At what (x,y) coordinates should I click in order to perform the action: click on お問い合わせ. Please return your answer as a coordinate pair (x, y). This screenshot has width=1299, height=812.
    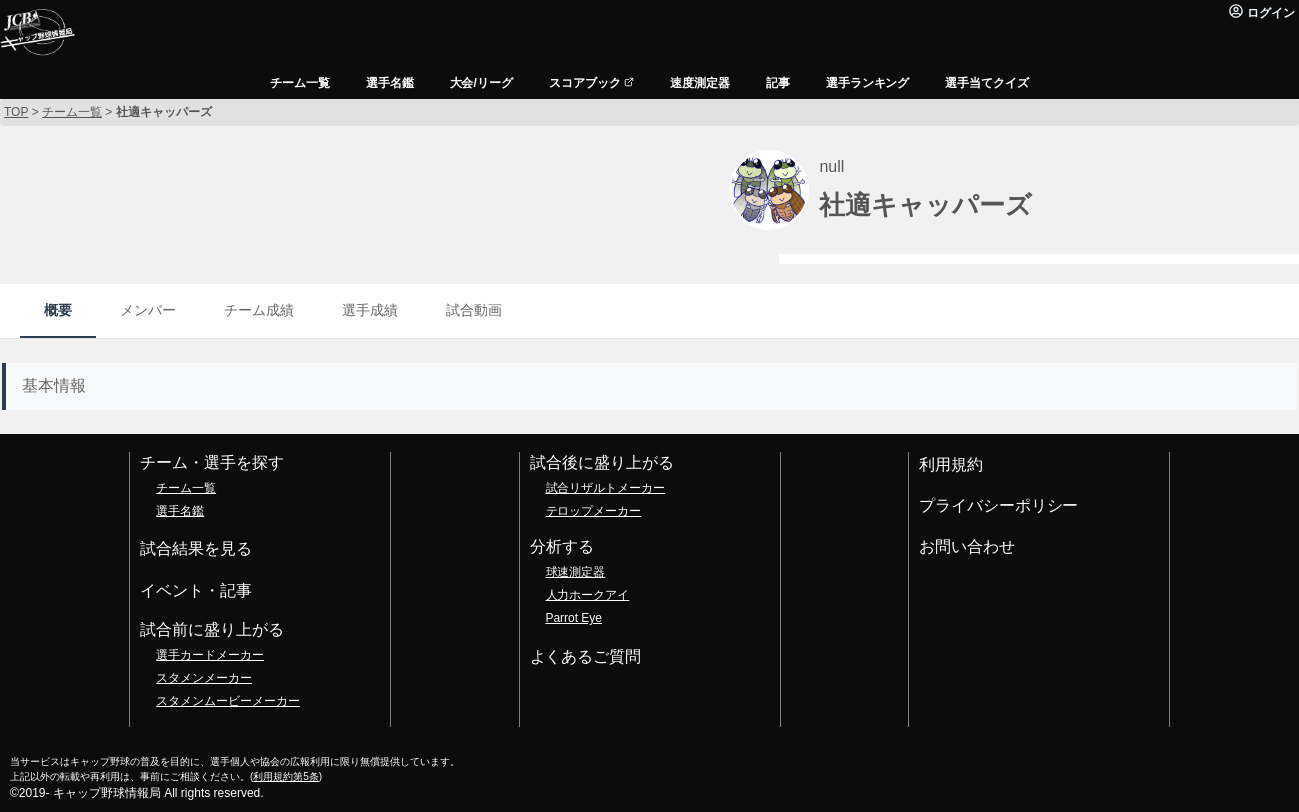
    Looking at the image, I should click on (967, 546).